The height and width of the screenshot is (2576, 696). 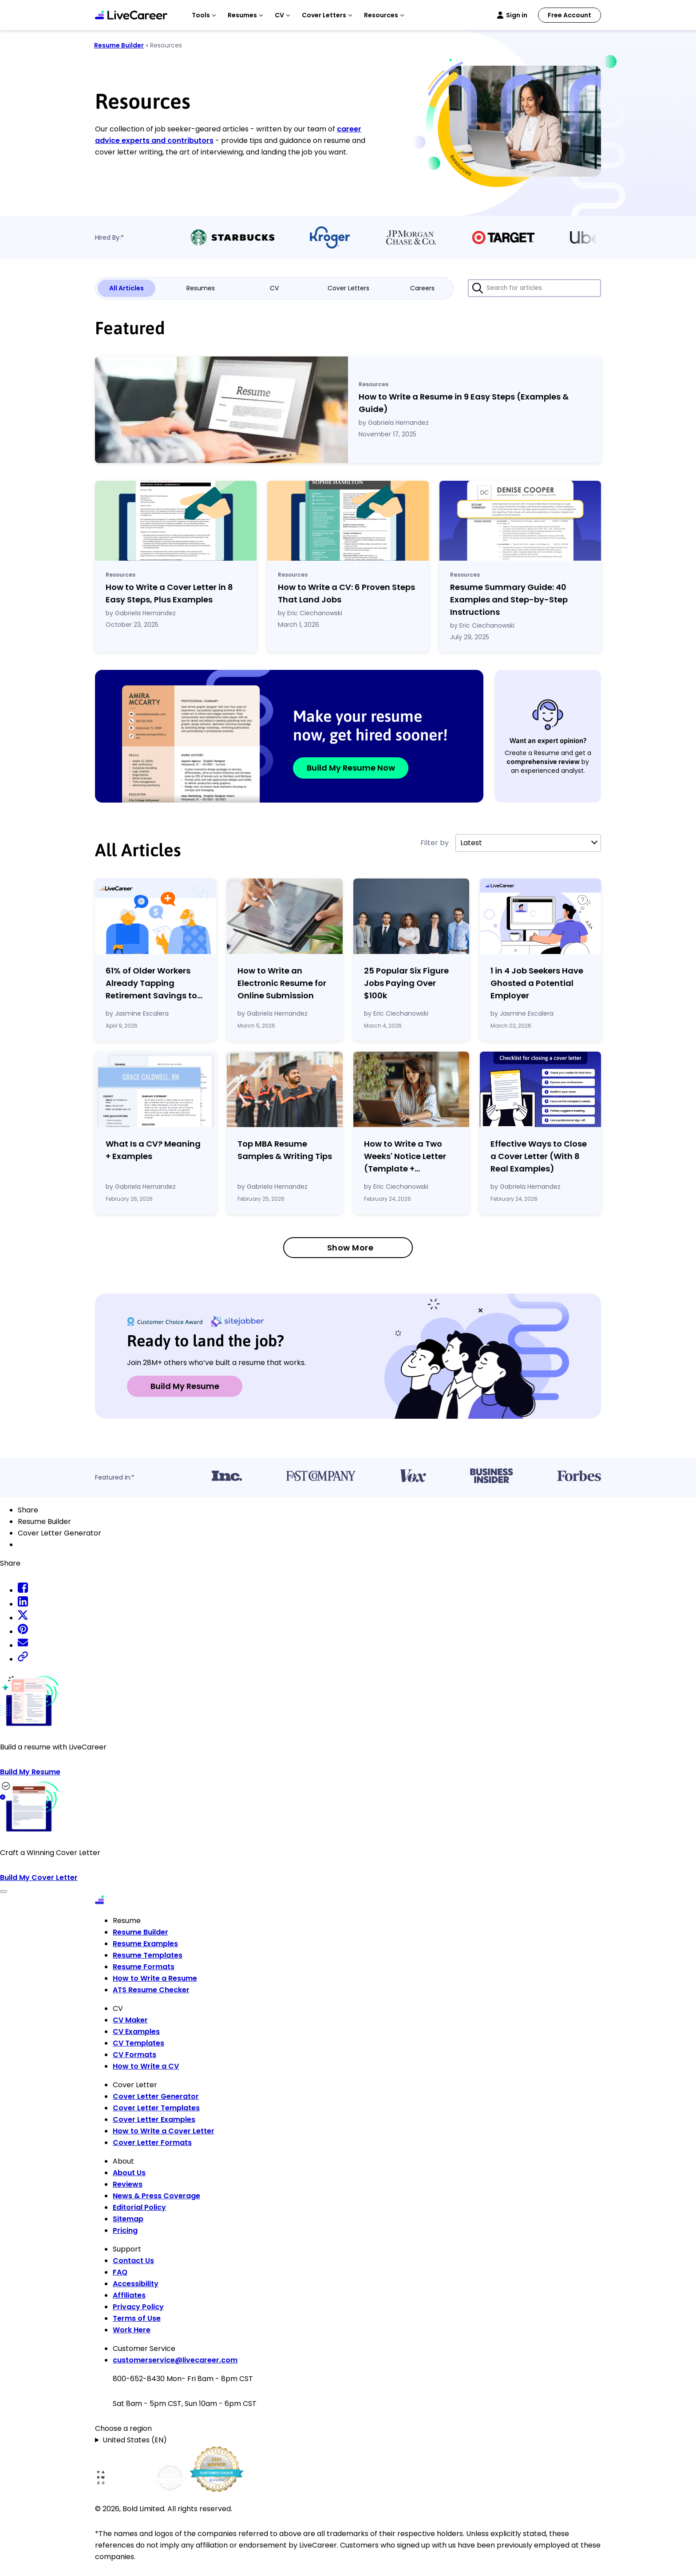 What do you see at coordinates (155, 1978) in the screenshot?
I see `How to Write a Resume` at bounding box center [155, 1978].